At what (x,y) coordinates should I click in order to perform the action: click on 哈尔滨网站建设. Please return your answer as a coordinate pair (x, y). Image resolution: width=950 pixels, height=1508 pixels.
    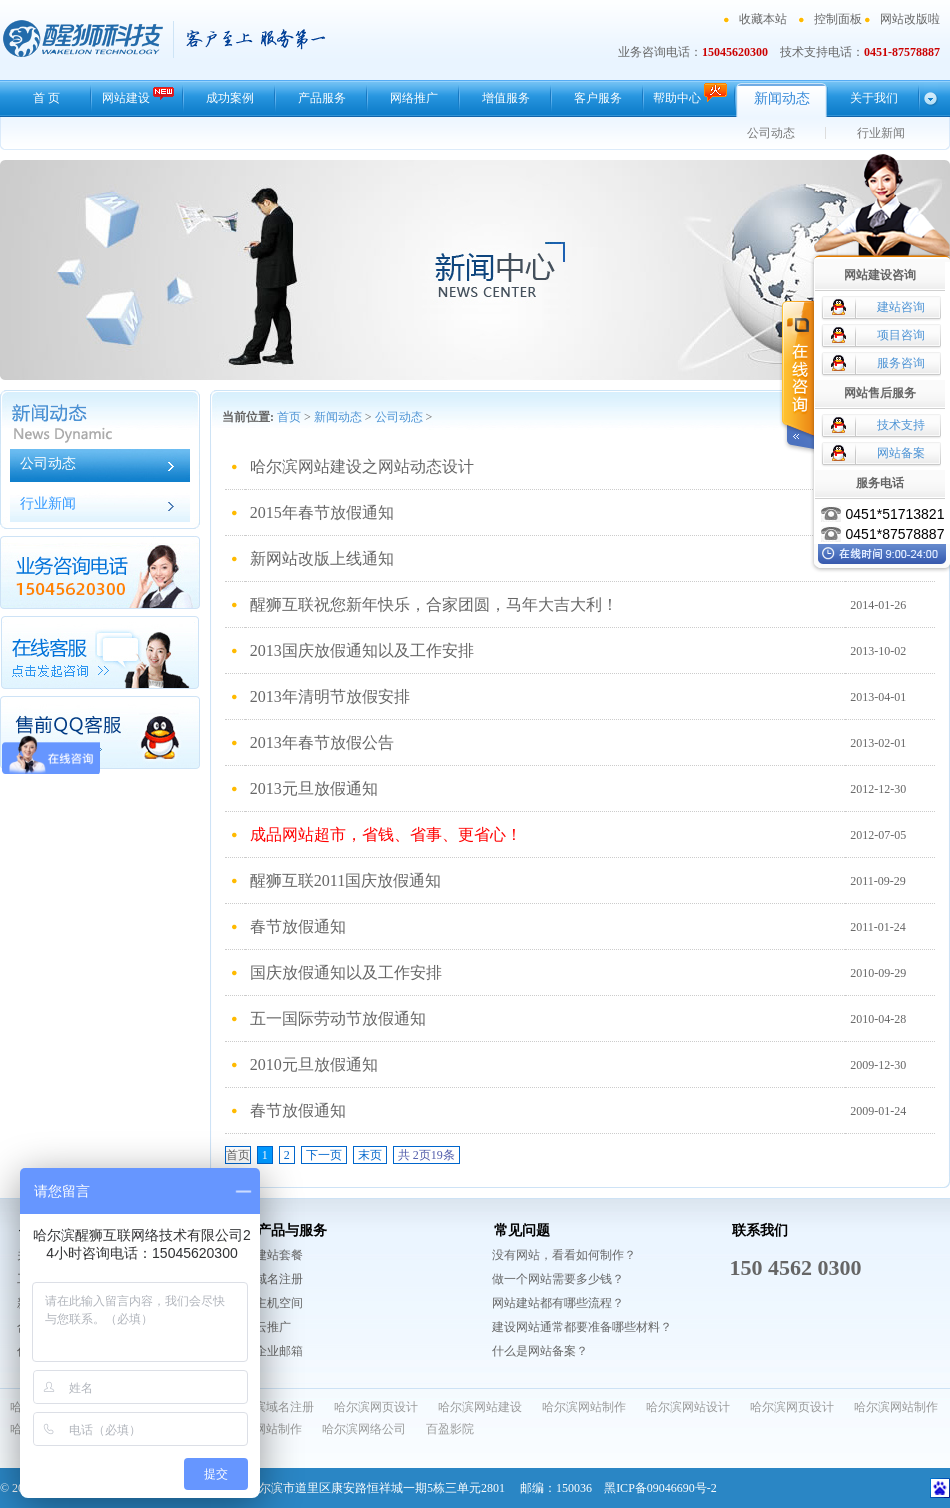
    Looking at the image, I should click on (480, 1407).